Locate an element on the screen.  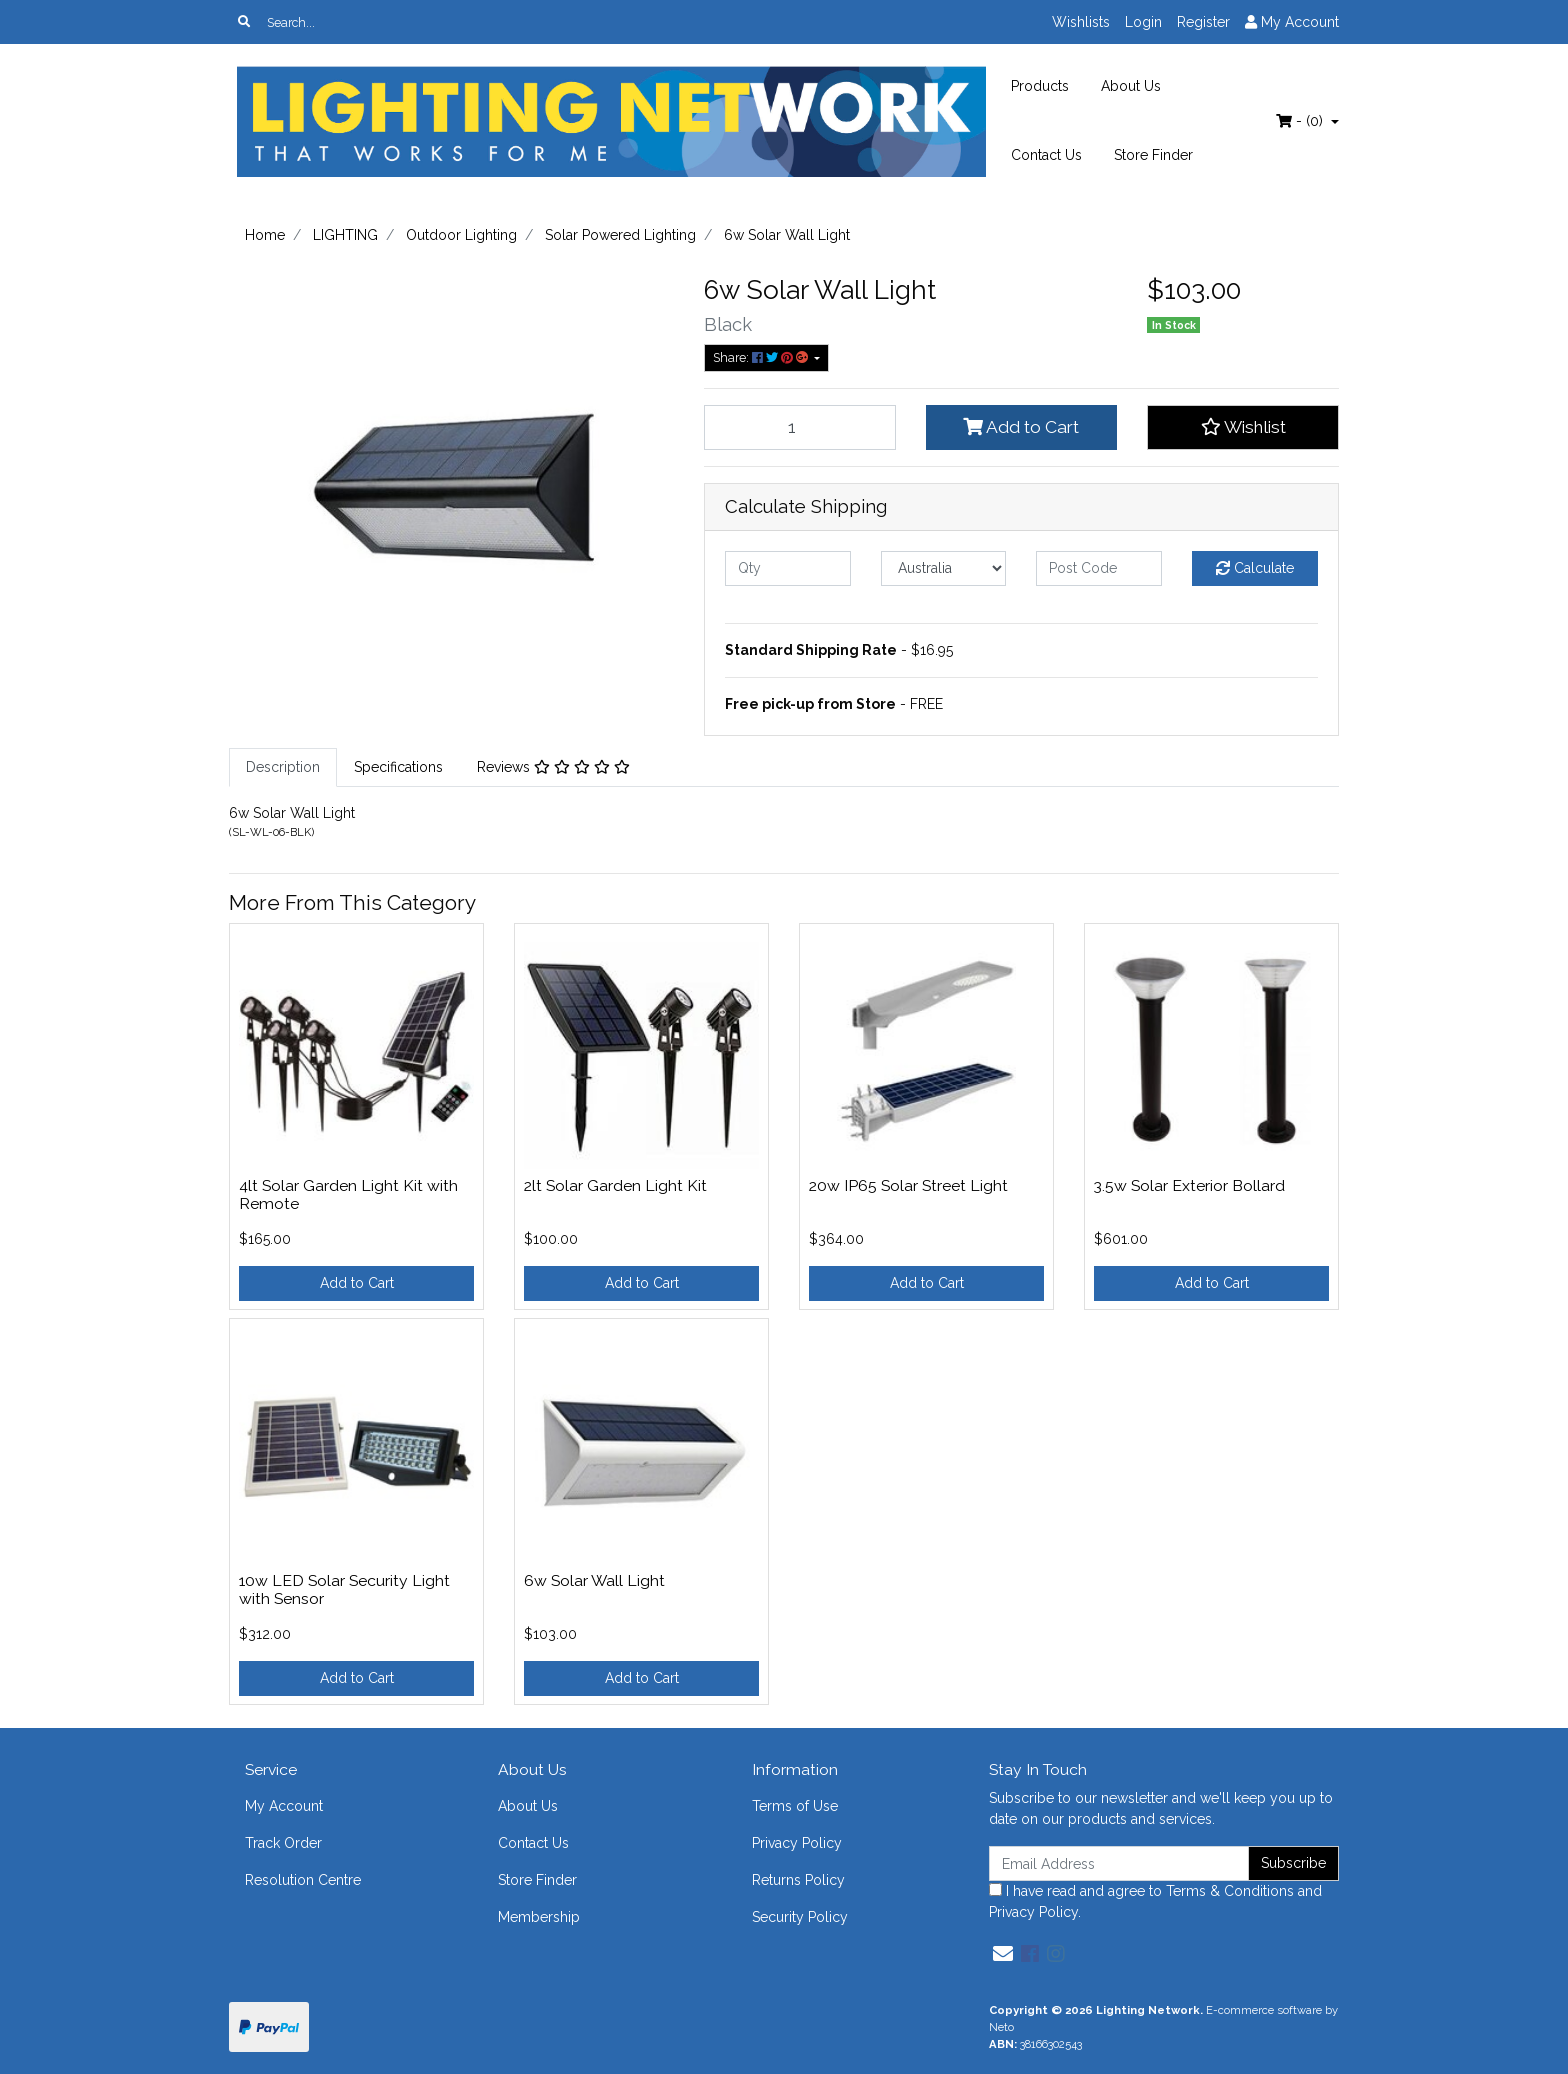
[Country] is located at coordinates (944, 568).